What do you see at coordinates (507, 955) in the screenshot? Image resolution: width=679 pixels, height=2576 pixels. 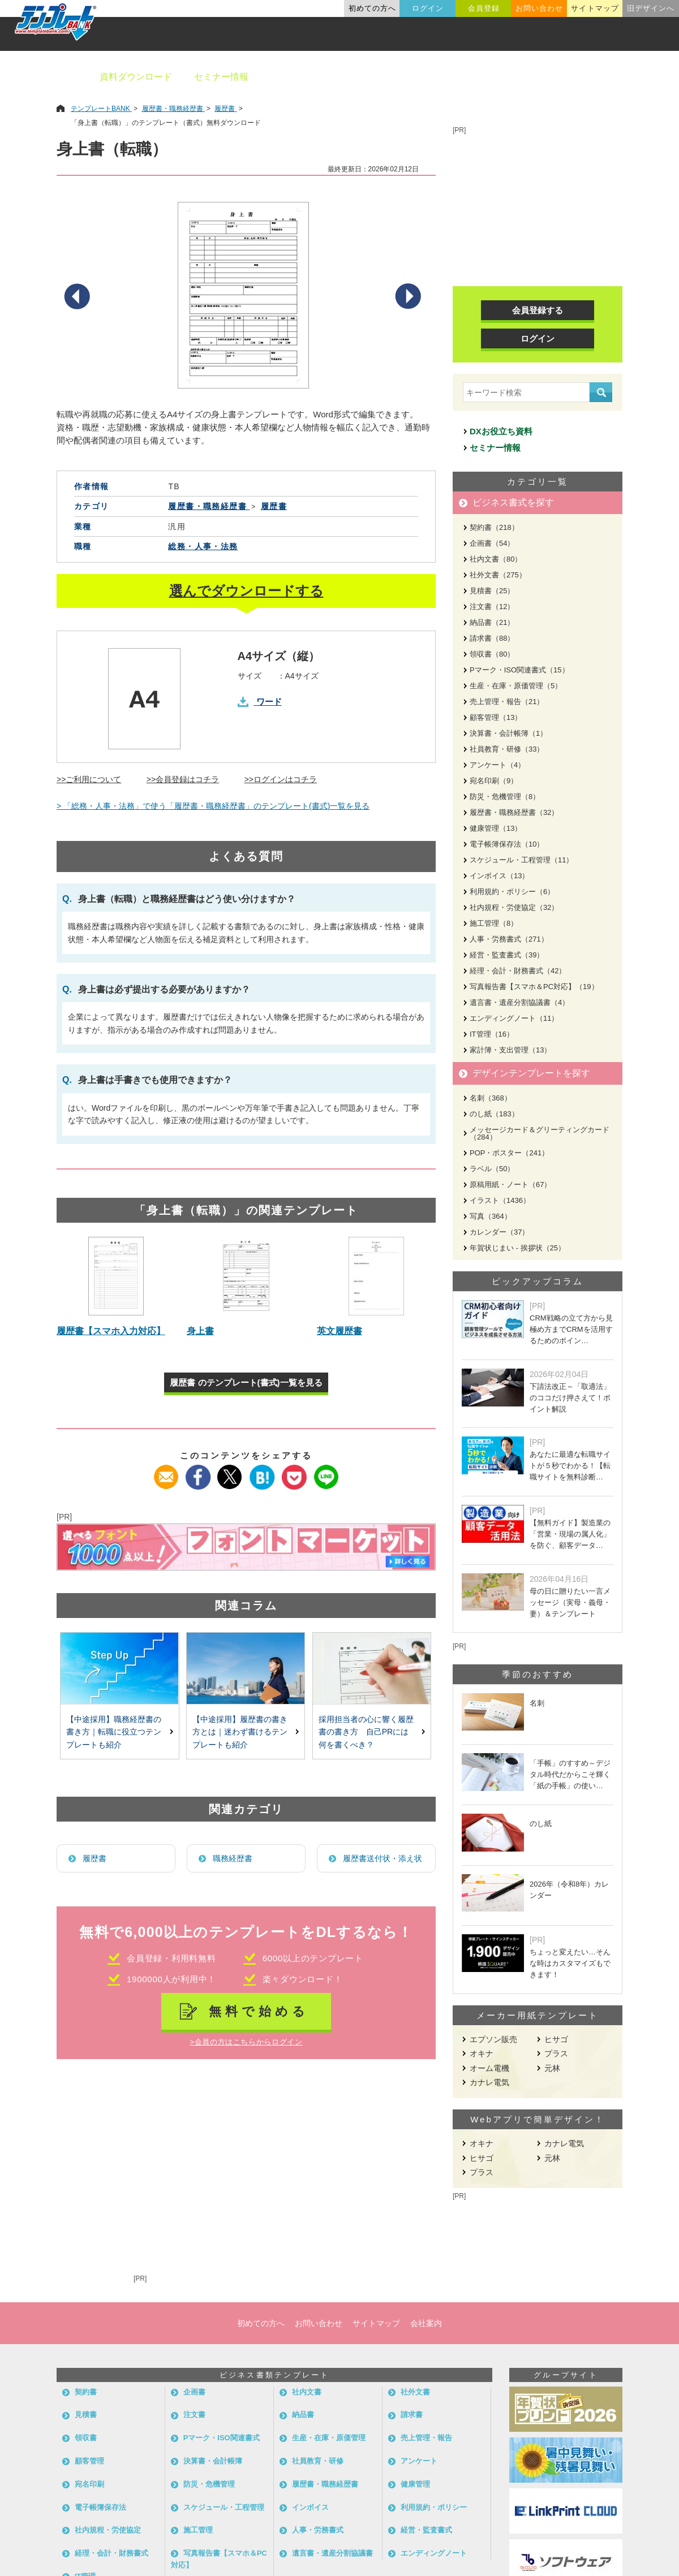 I see `経営・監査書式（39）` at bounding box center [507, 955].